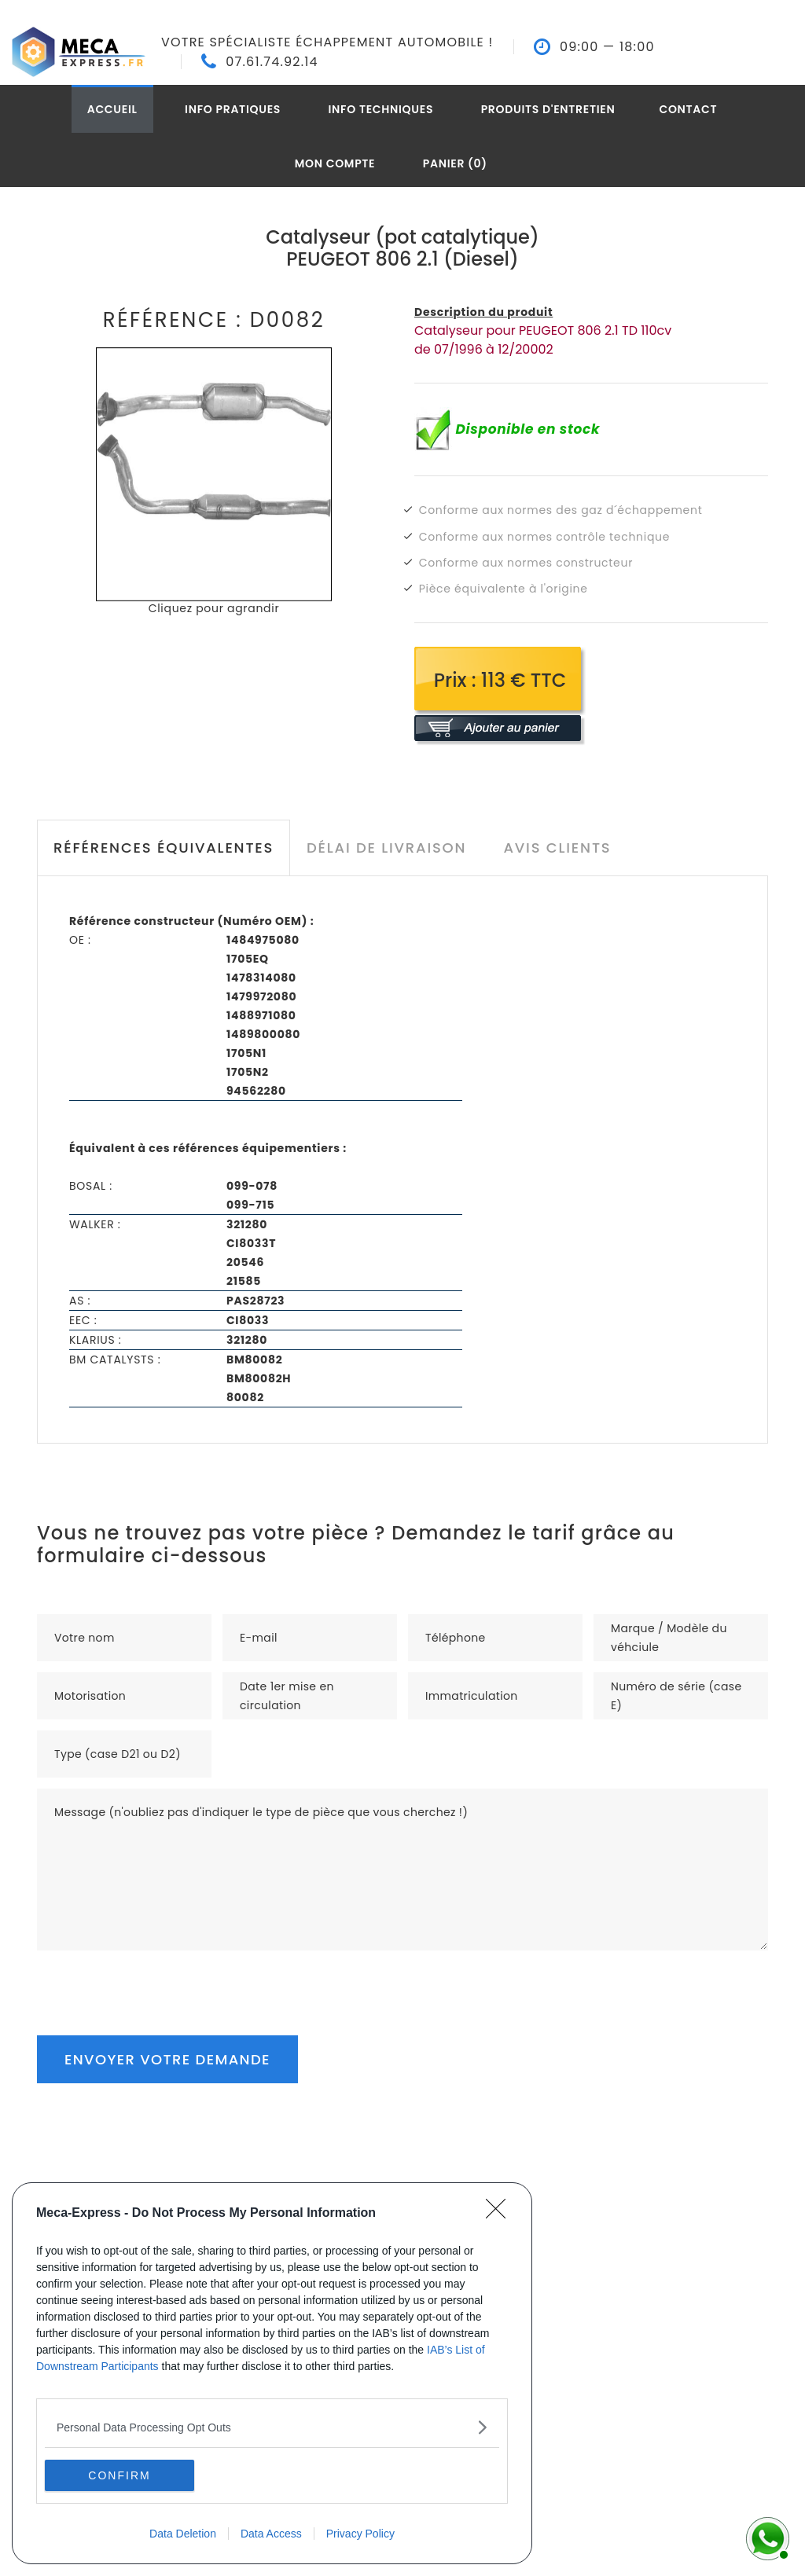 This screenshot has width=805, height=2576. I want to click on [dialog], so click(272, 2373).